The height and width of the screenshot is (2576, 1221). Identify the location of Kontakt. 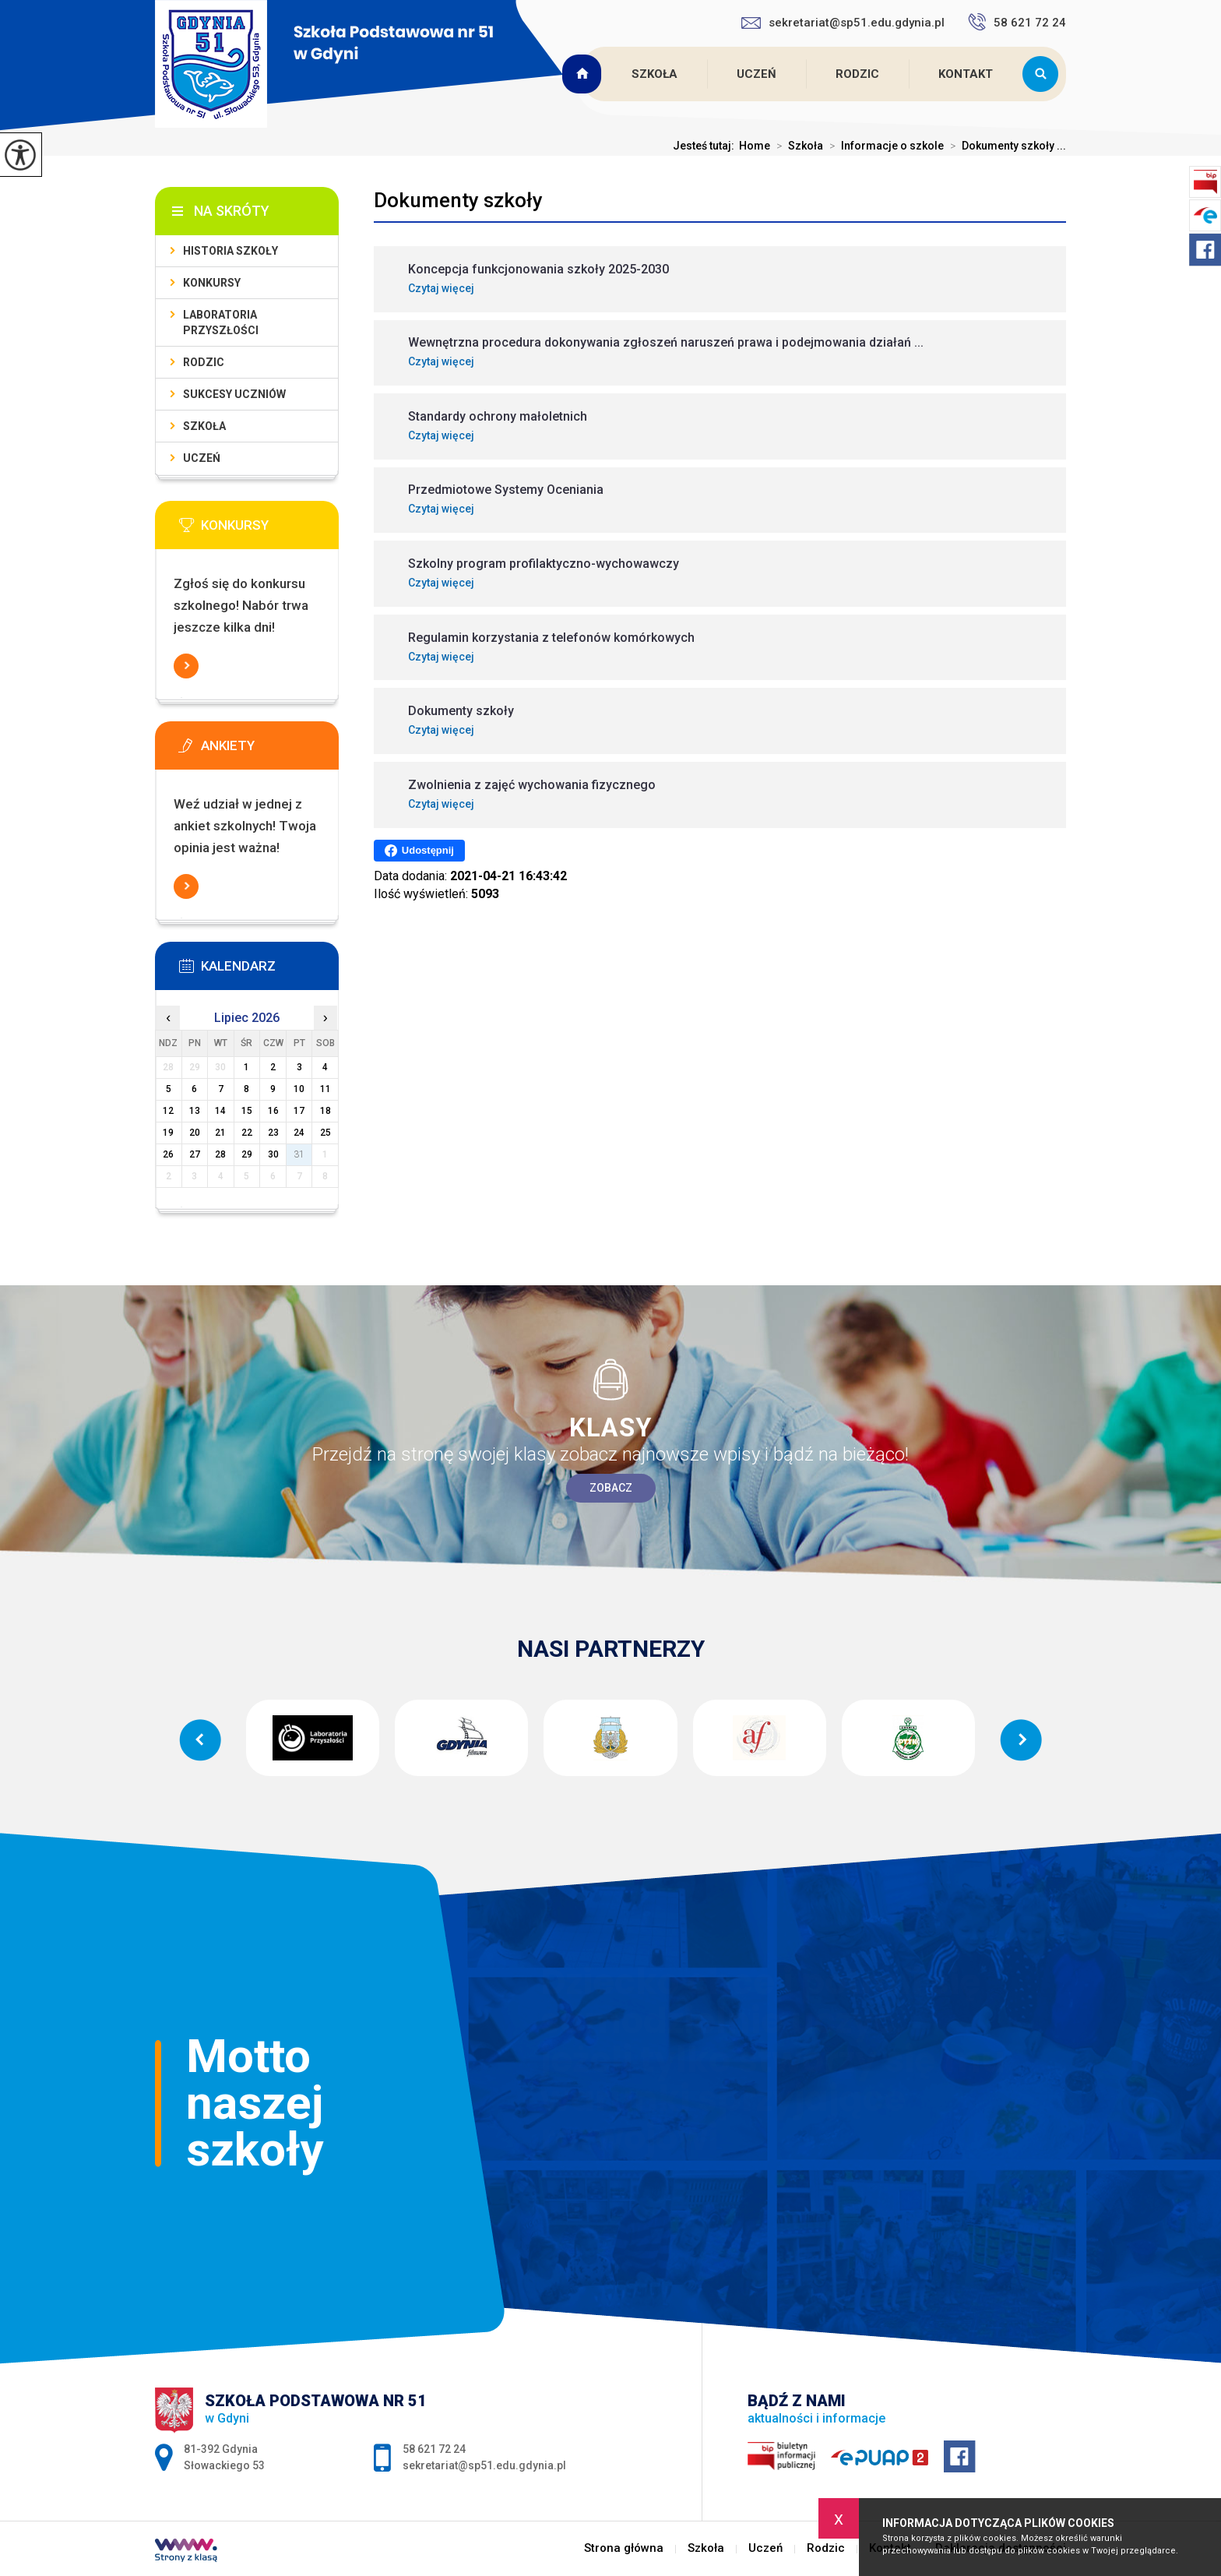
(965, 74).